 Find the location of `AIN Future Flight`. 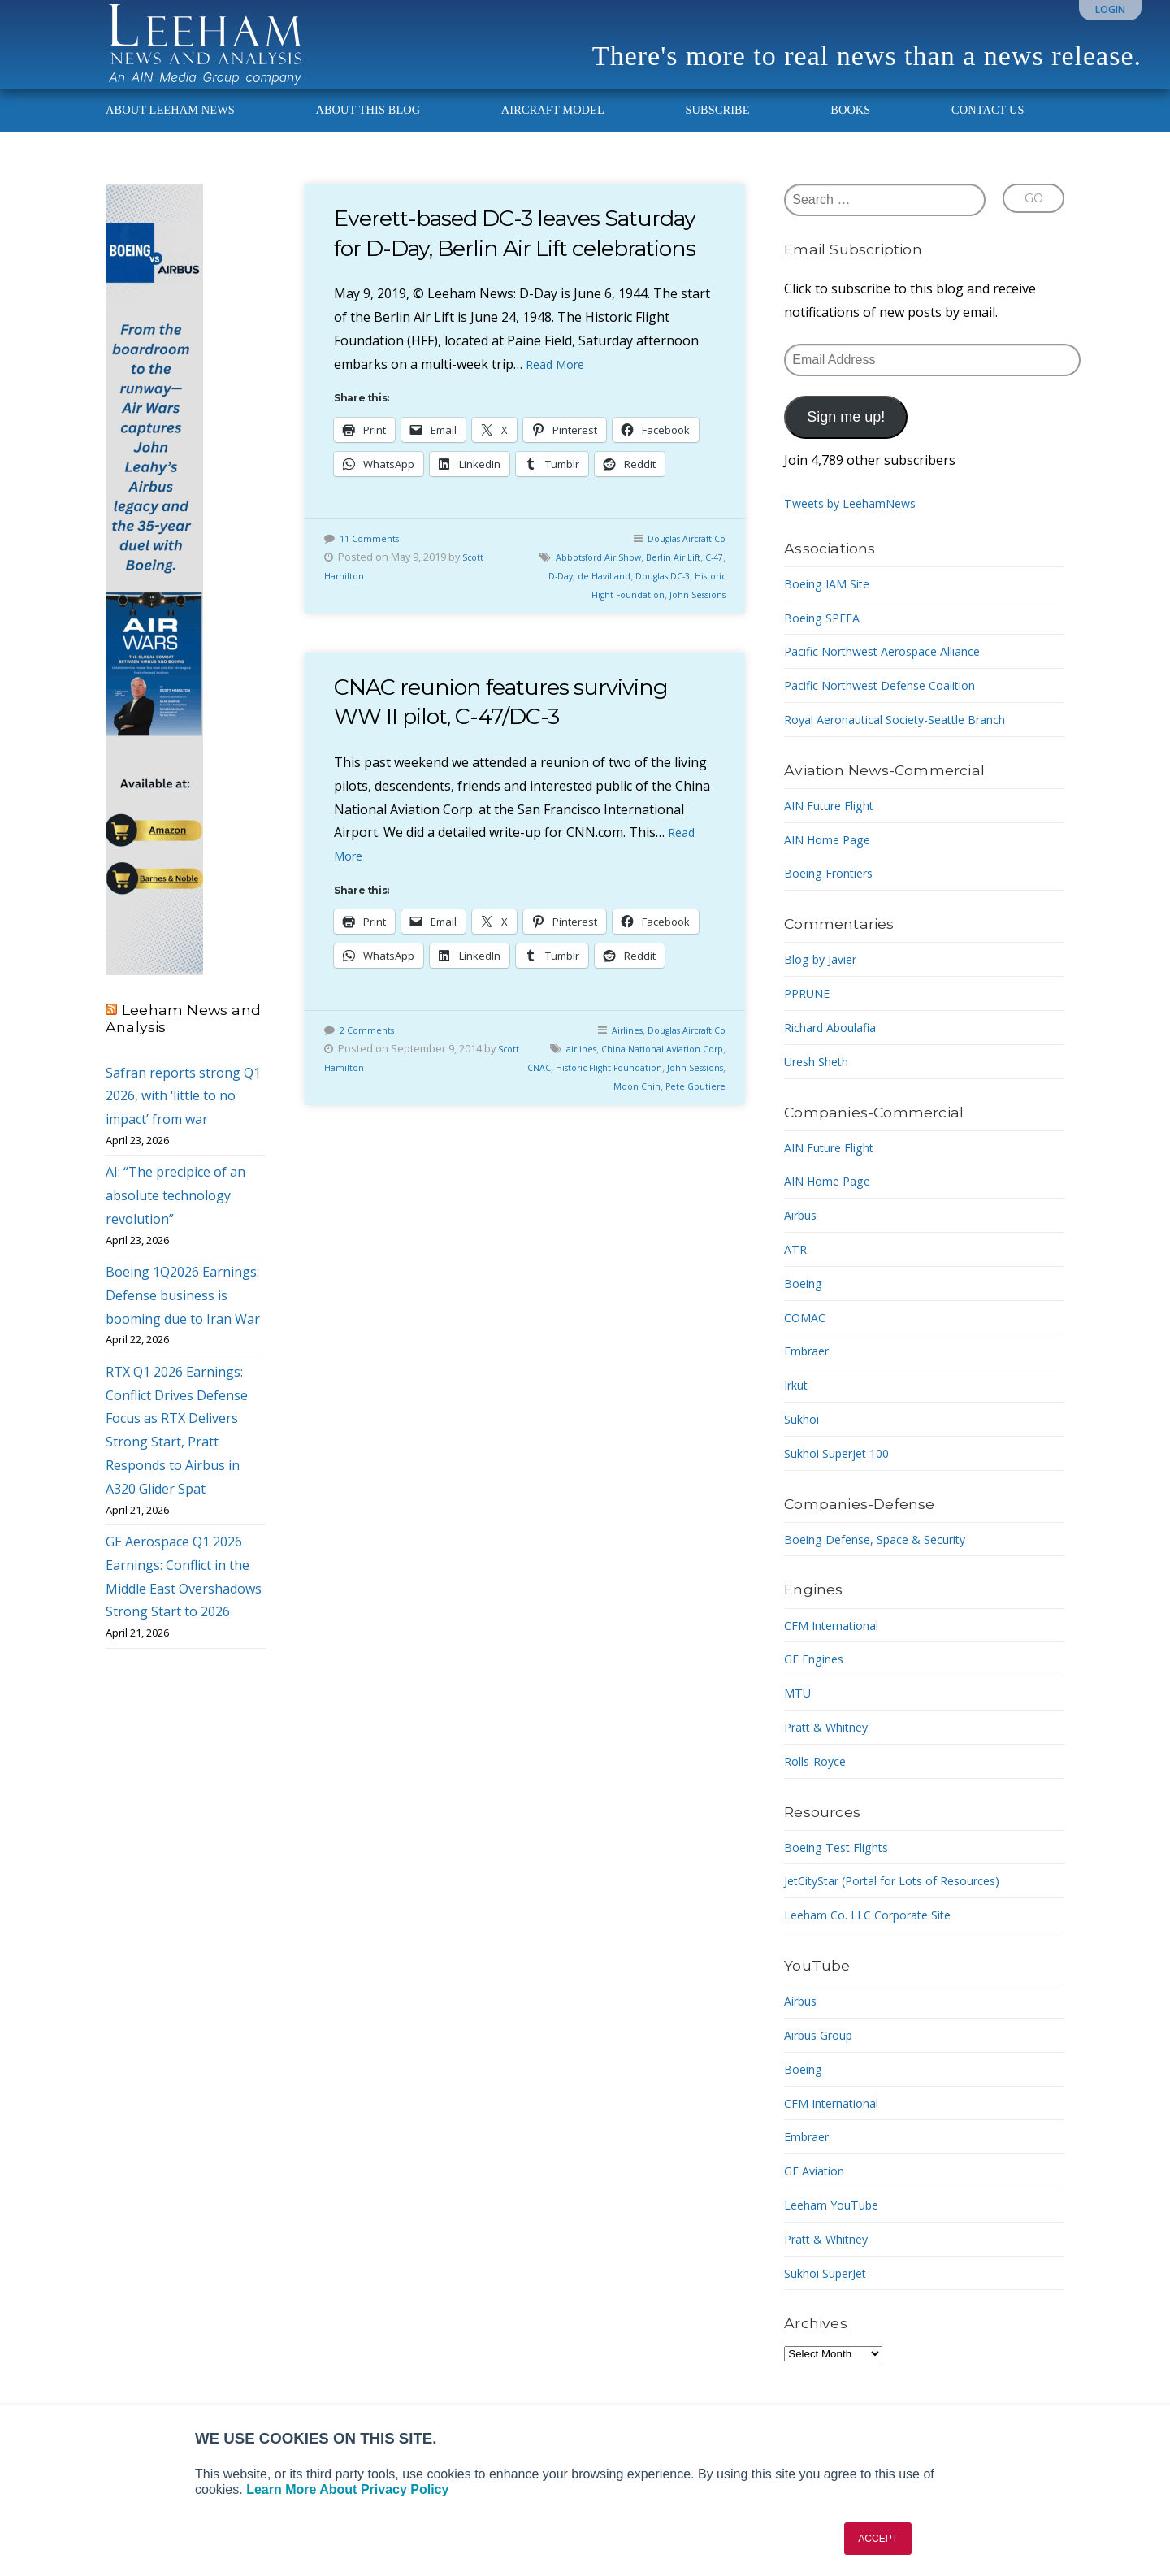

AIN Future Flight is located at coordinates (836, 830).